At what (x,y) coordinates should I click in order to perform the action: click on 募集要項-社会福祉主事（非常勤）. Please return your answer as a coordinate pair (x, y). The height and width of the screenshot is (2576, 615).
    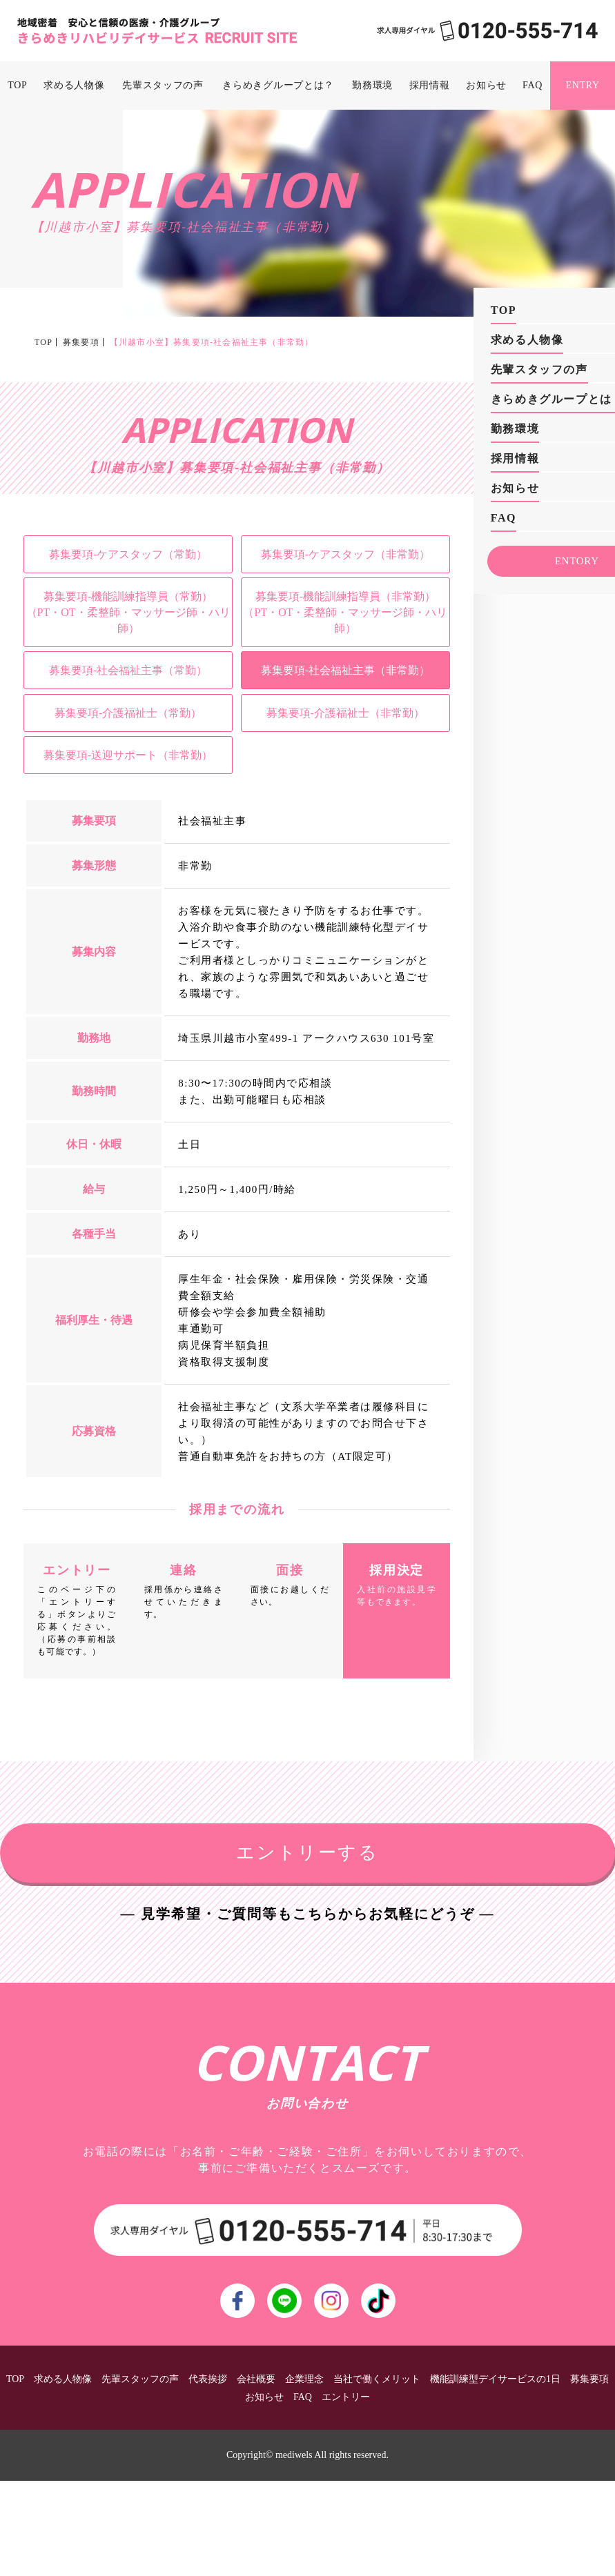
    Looking at the image, I should click on (345, 670).